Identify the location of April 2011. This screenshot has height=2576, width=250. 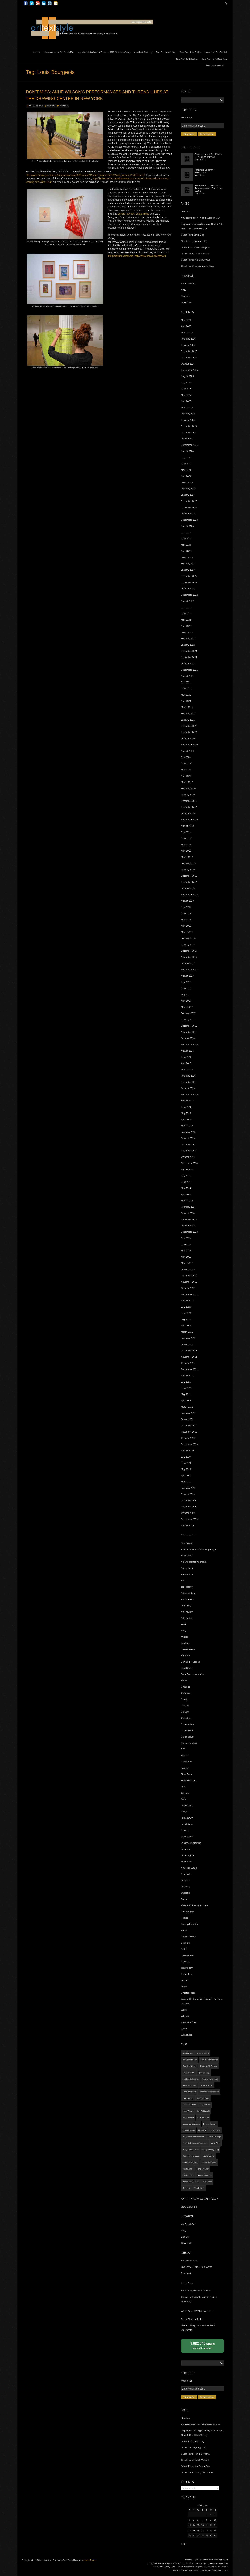
(186, 1400).